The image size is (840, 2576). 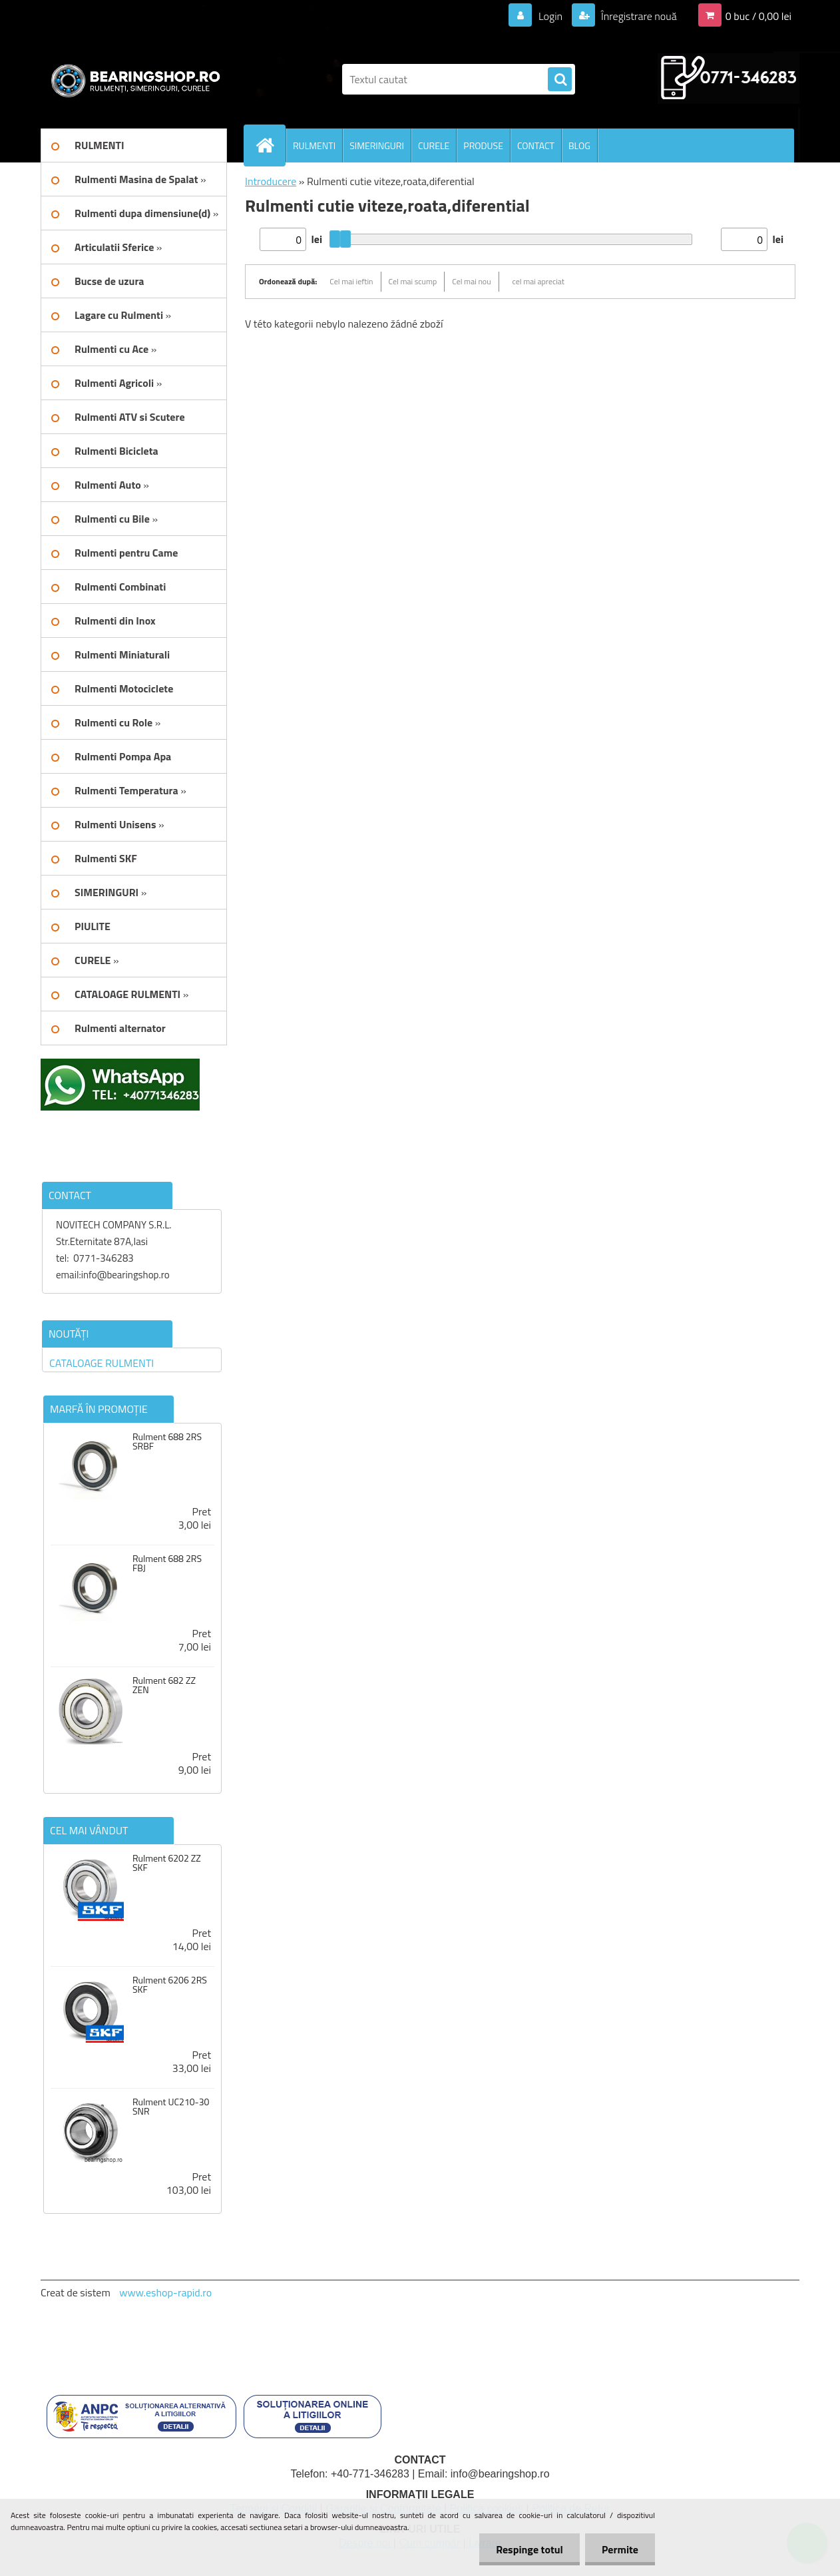 I want to click on Rulment 682 ZZ ZEN, so click(x=164, y=1685).